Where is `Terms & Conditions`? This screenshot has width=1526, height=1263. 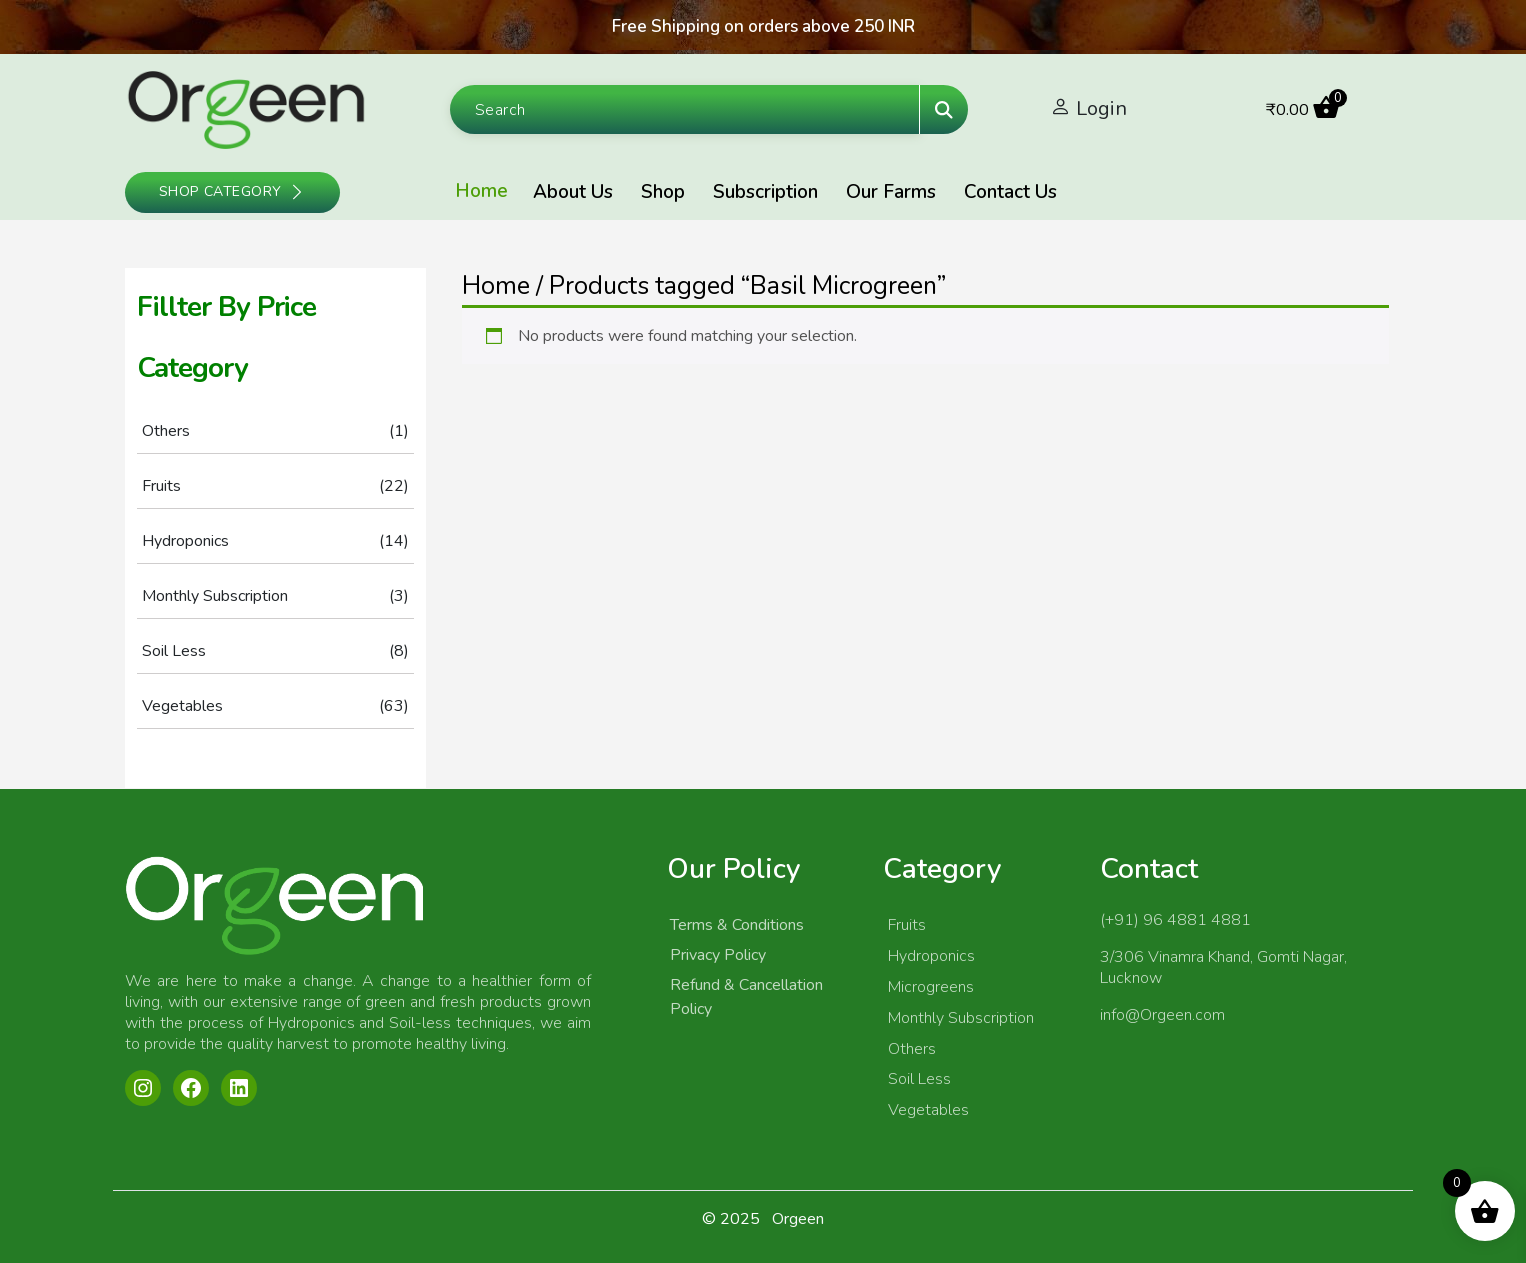
Terms & Conditions is located at coordinates (737, 925).